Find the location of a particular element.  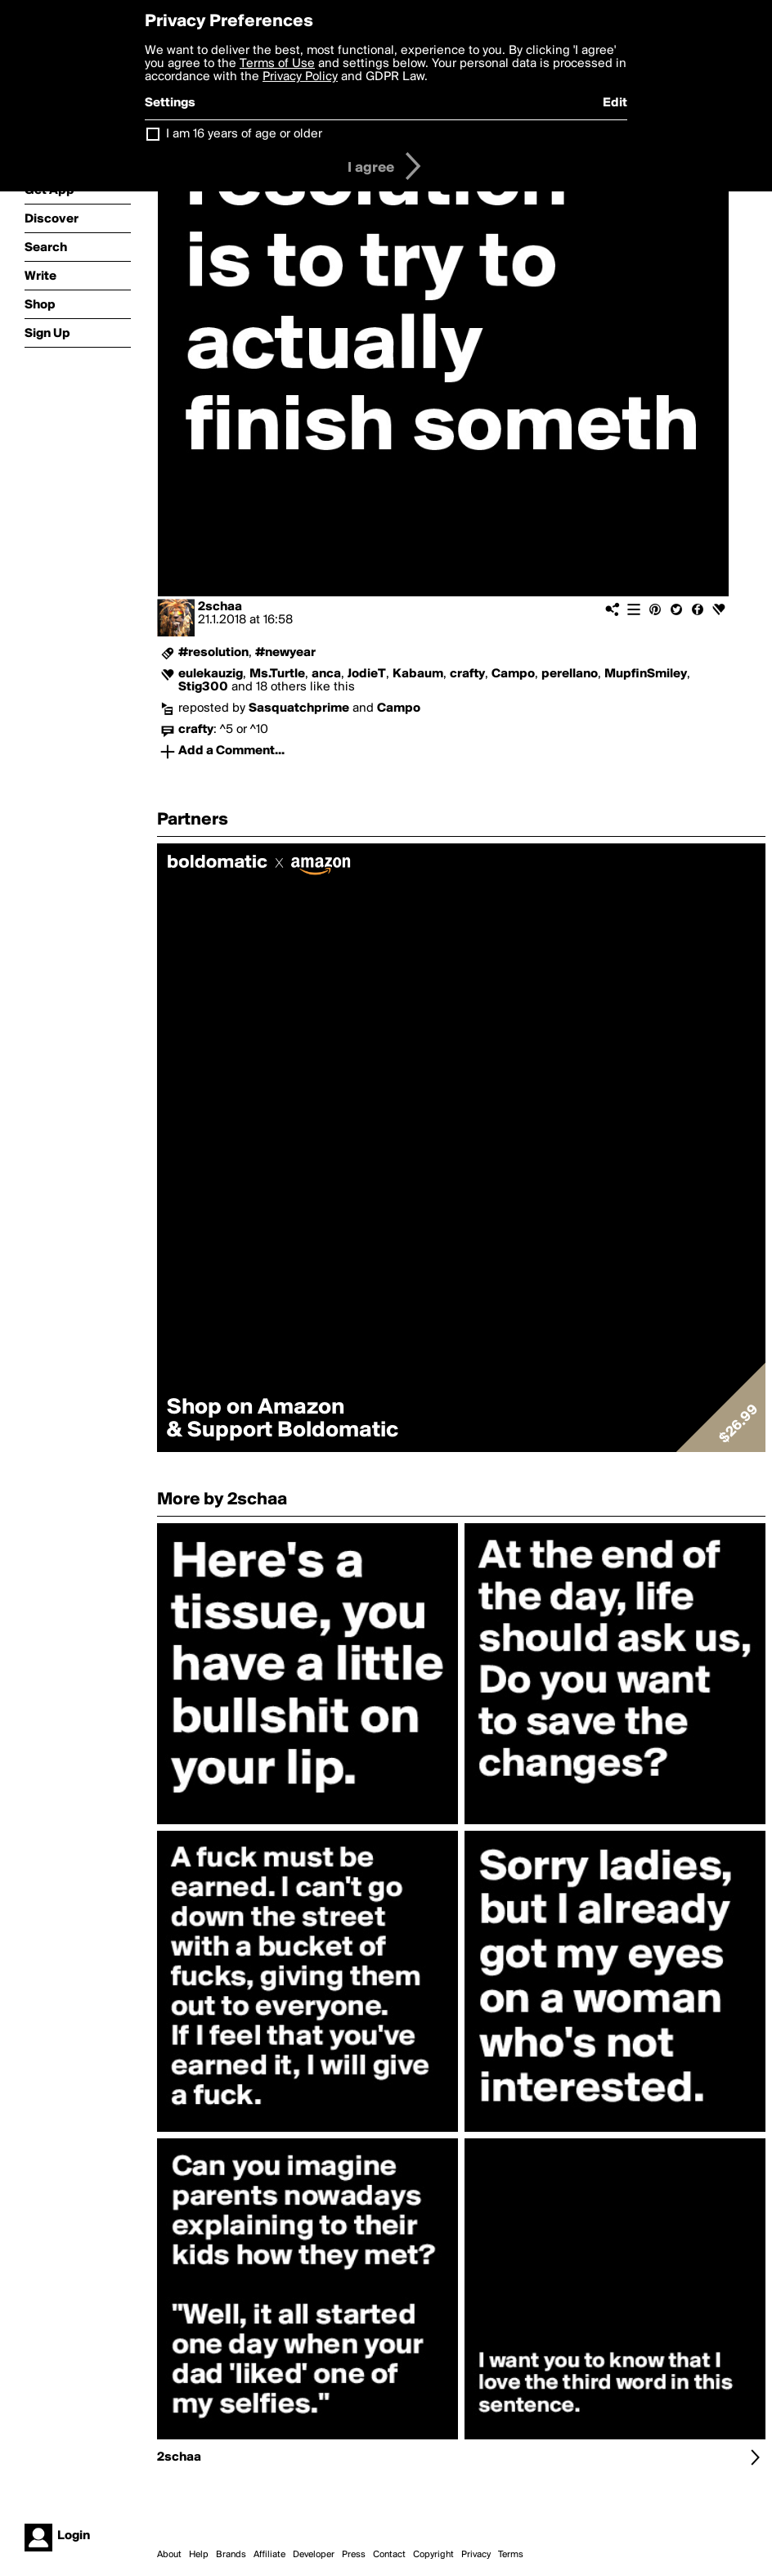

Affiliate is located at coordinates (269, 2555).